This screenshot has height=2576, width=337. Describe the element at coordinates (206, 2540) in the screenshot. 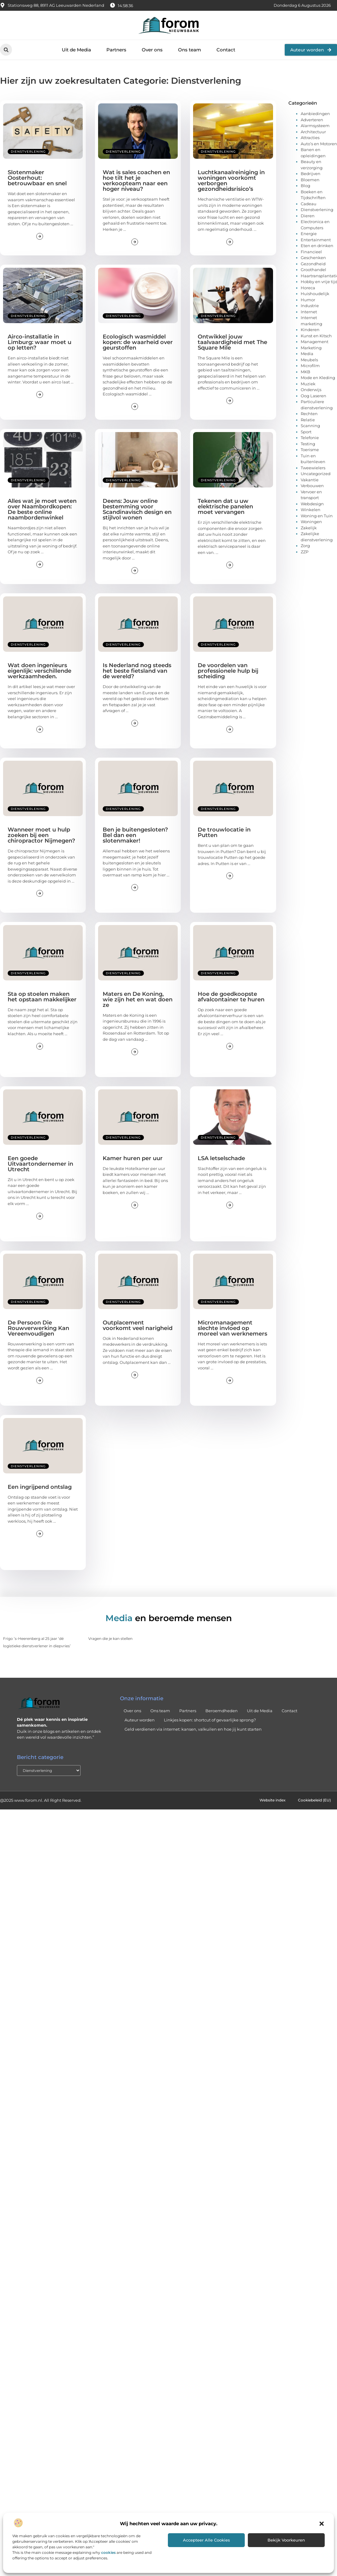

I see `Accepteer alle cookies` at that location.